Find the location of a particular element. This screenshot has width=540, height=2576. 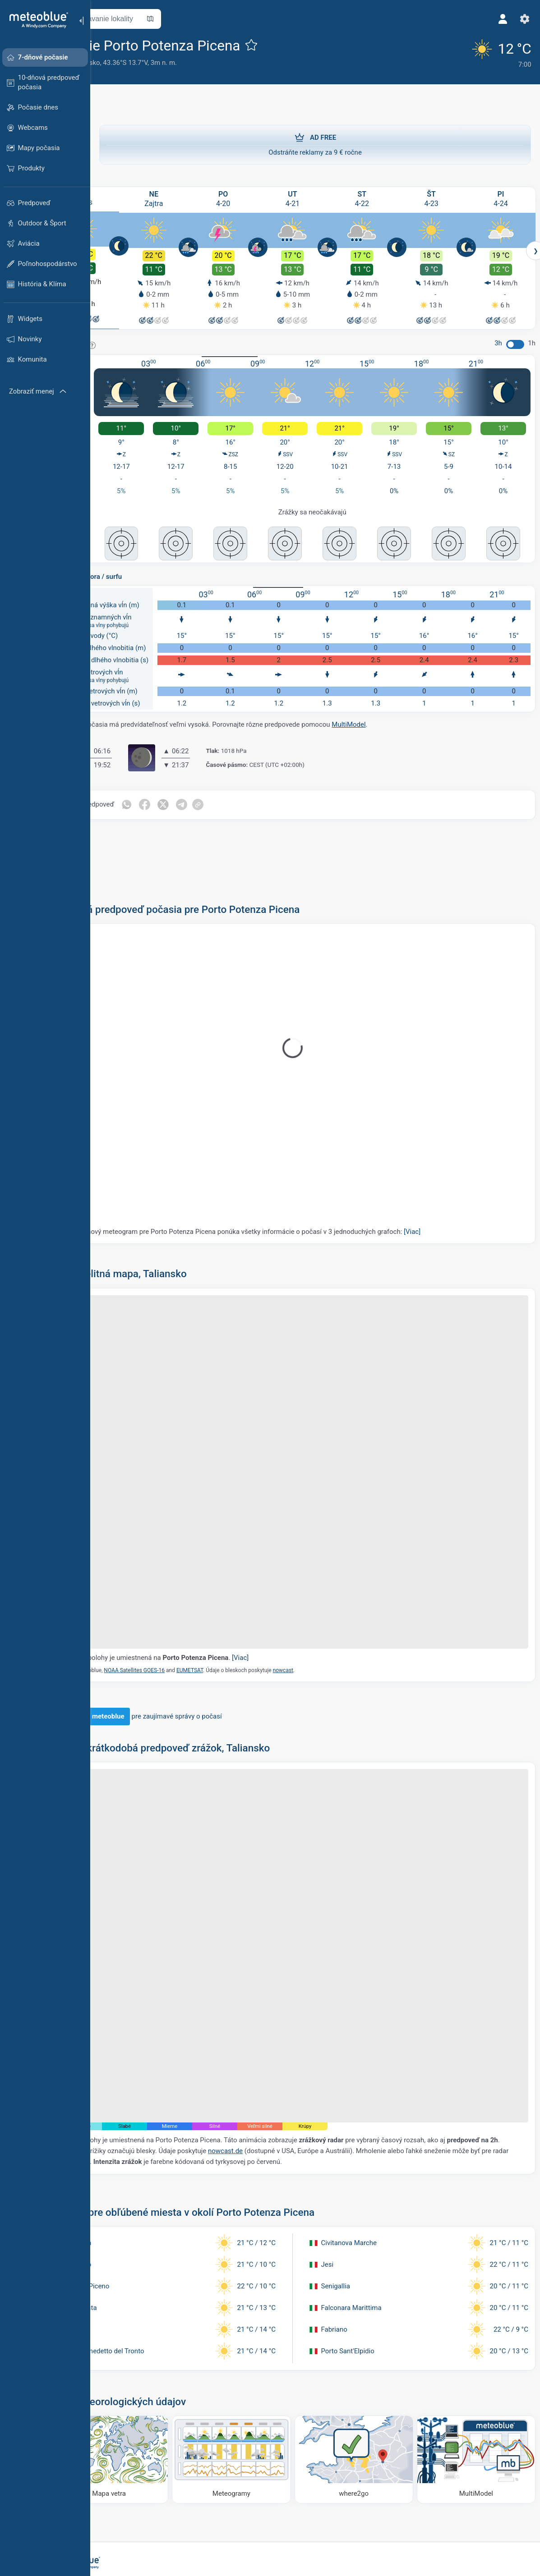

MultiModel is located at coordinates (398, 712).